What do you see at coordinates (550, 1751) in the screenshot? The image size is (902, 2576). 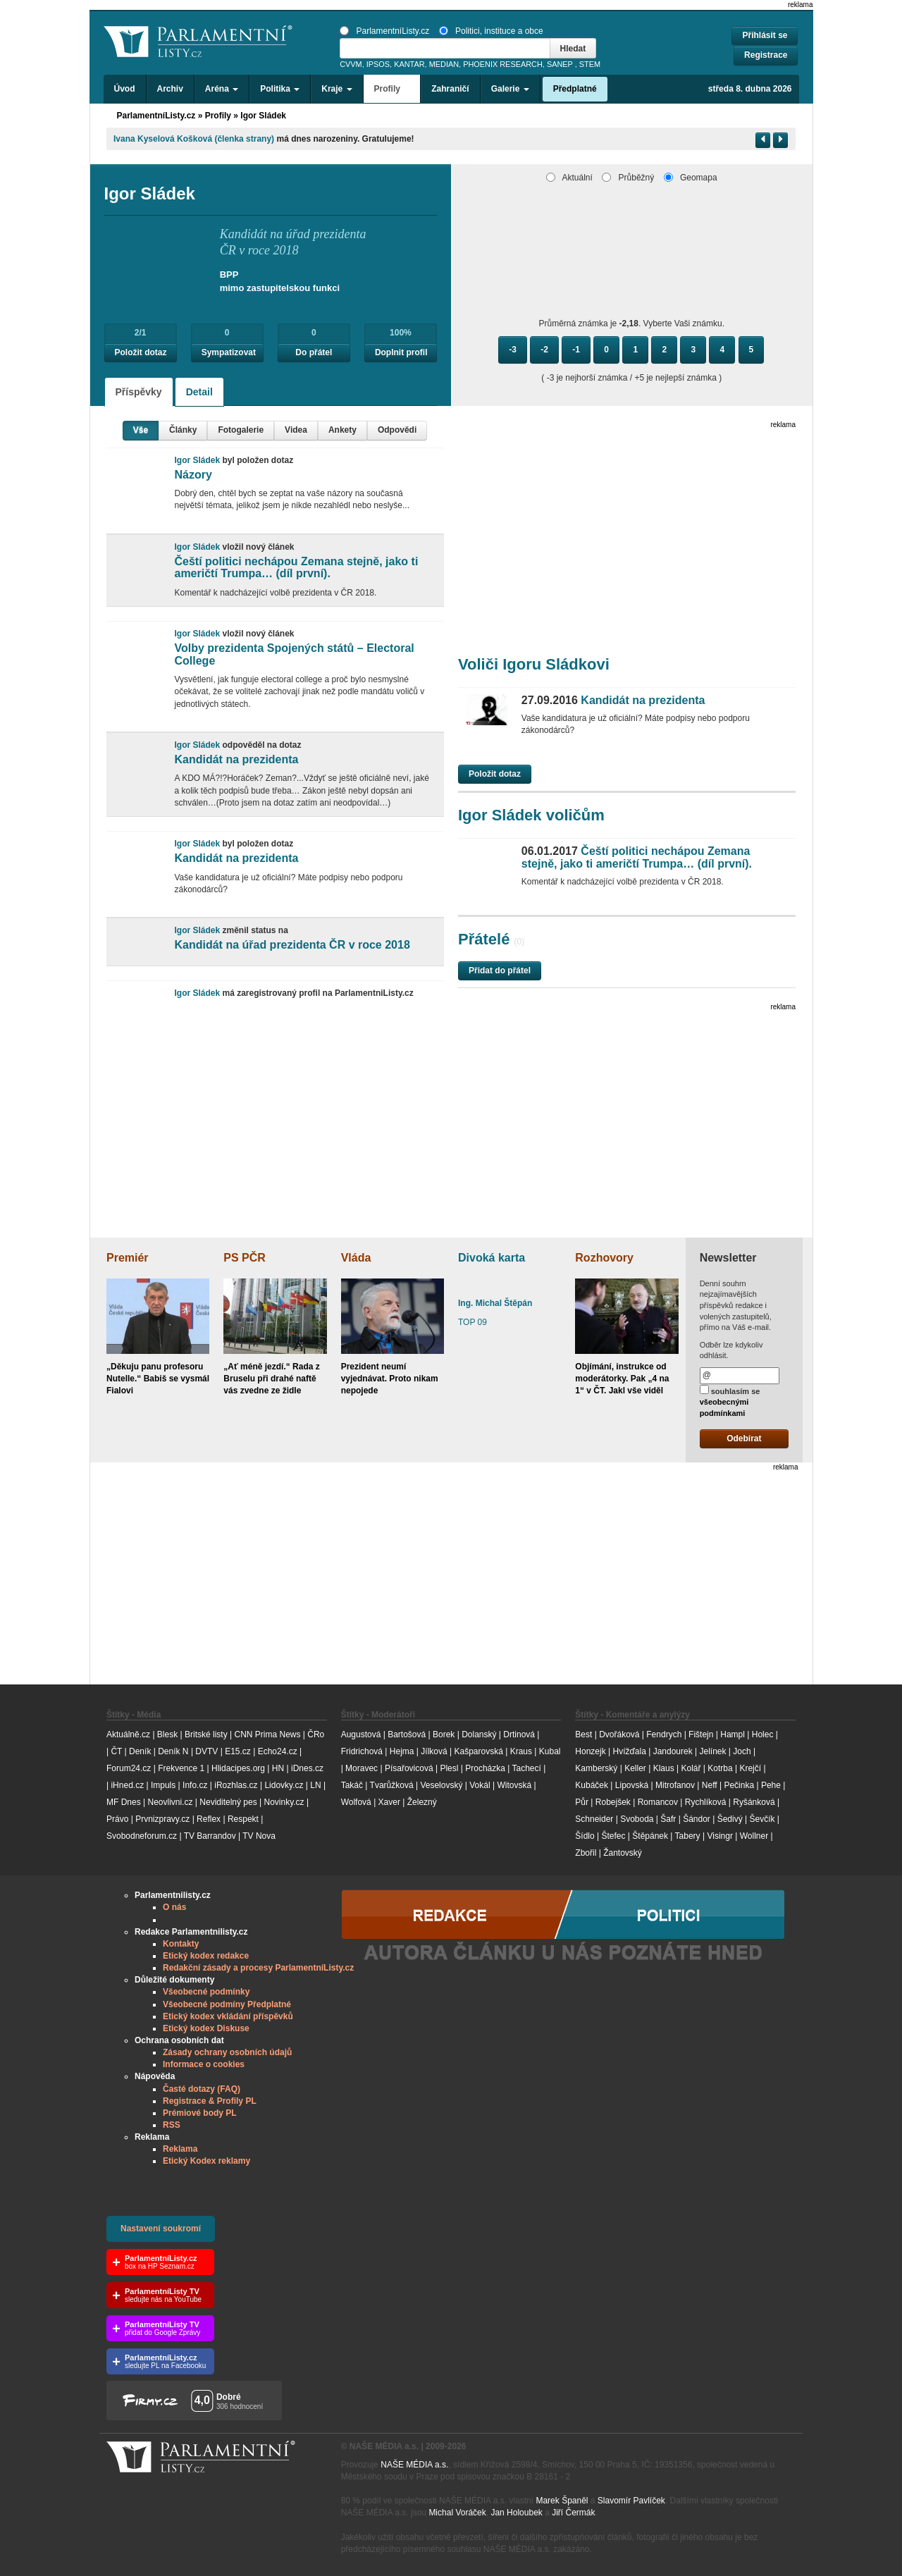 I see `Kubal` at bounding box center [550, 1751].